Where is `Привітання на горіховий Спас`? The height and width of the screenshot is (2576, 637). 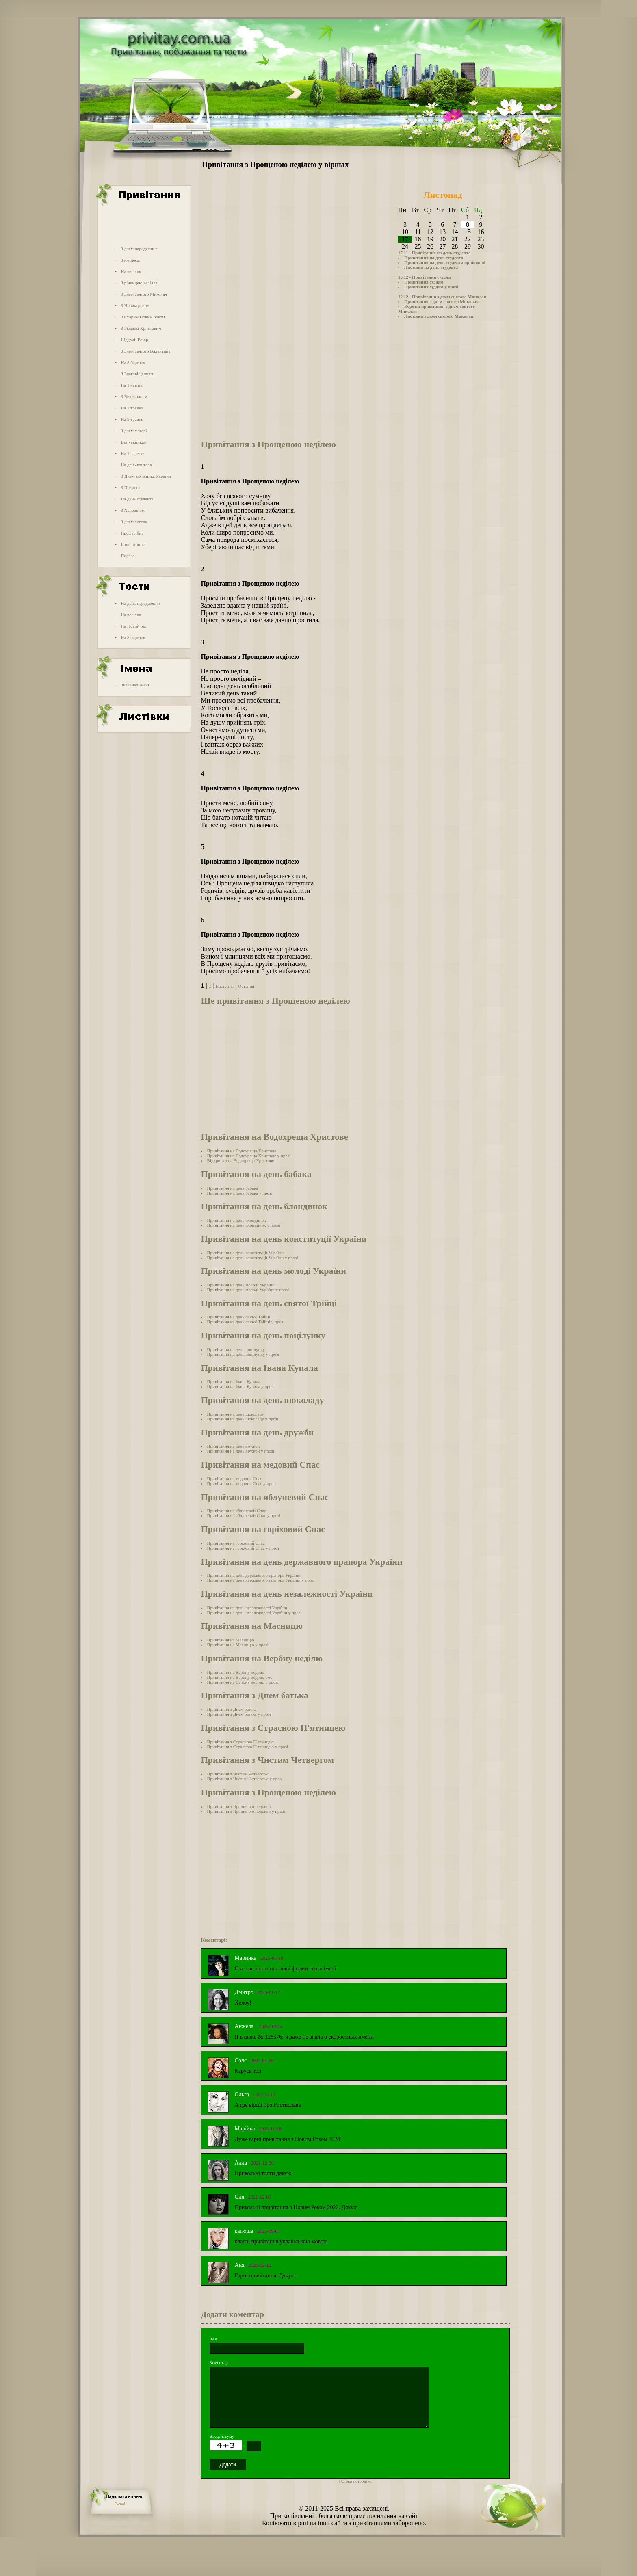
Привітання на горіховий Спас is located at coordinates (236, 1543).